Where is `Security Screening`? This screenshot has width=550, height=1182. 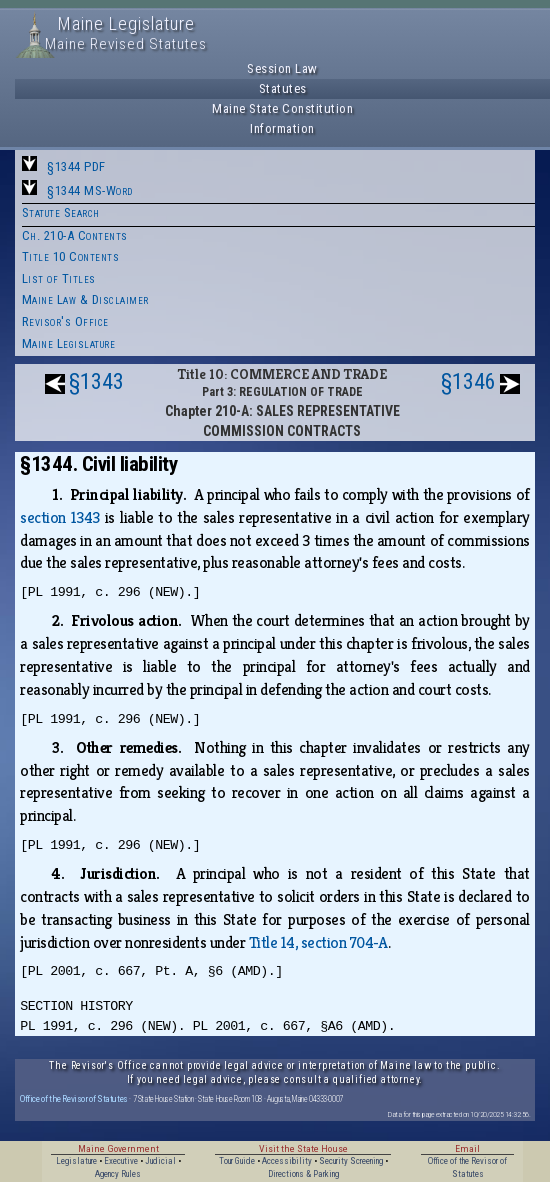 Security Screening is located at coordinates (351, 1161).